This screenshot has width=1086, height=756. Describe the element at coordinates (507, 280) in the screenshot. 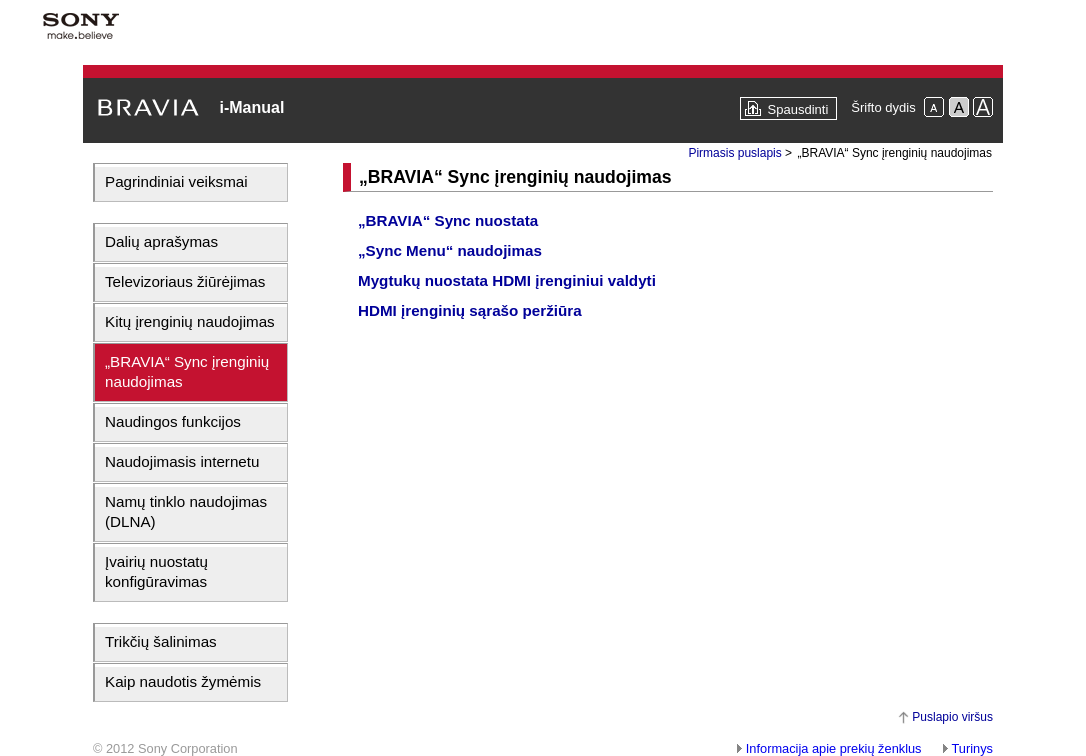

I see `Mygtukų nuostata HDMI įrenginiui valdyti` at that location.